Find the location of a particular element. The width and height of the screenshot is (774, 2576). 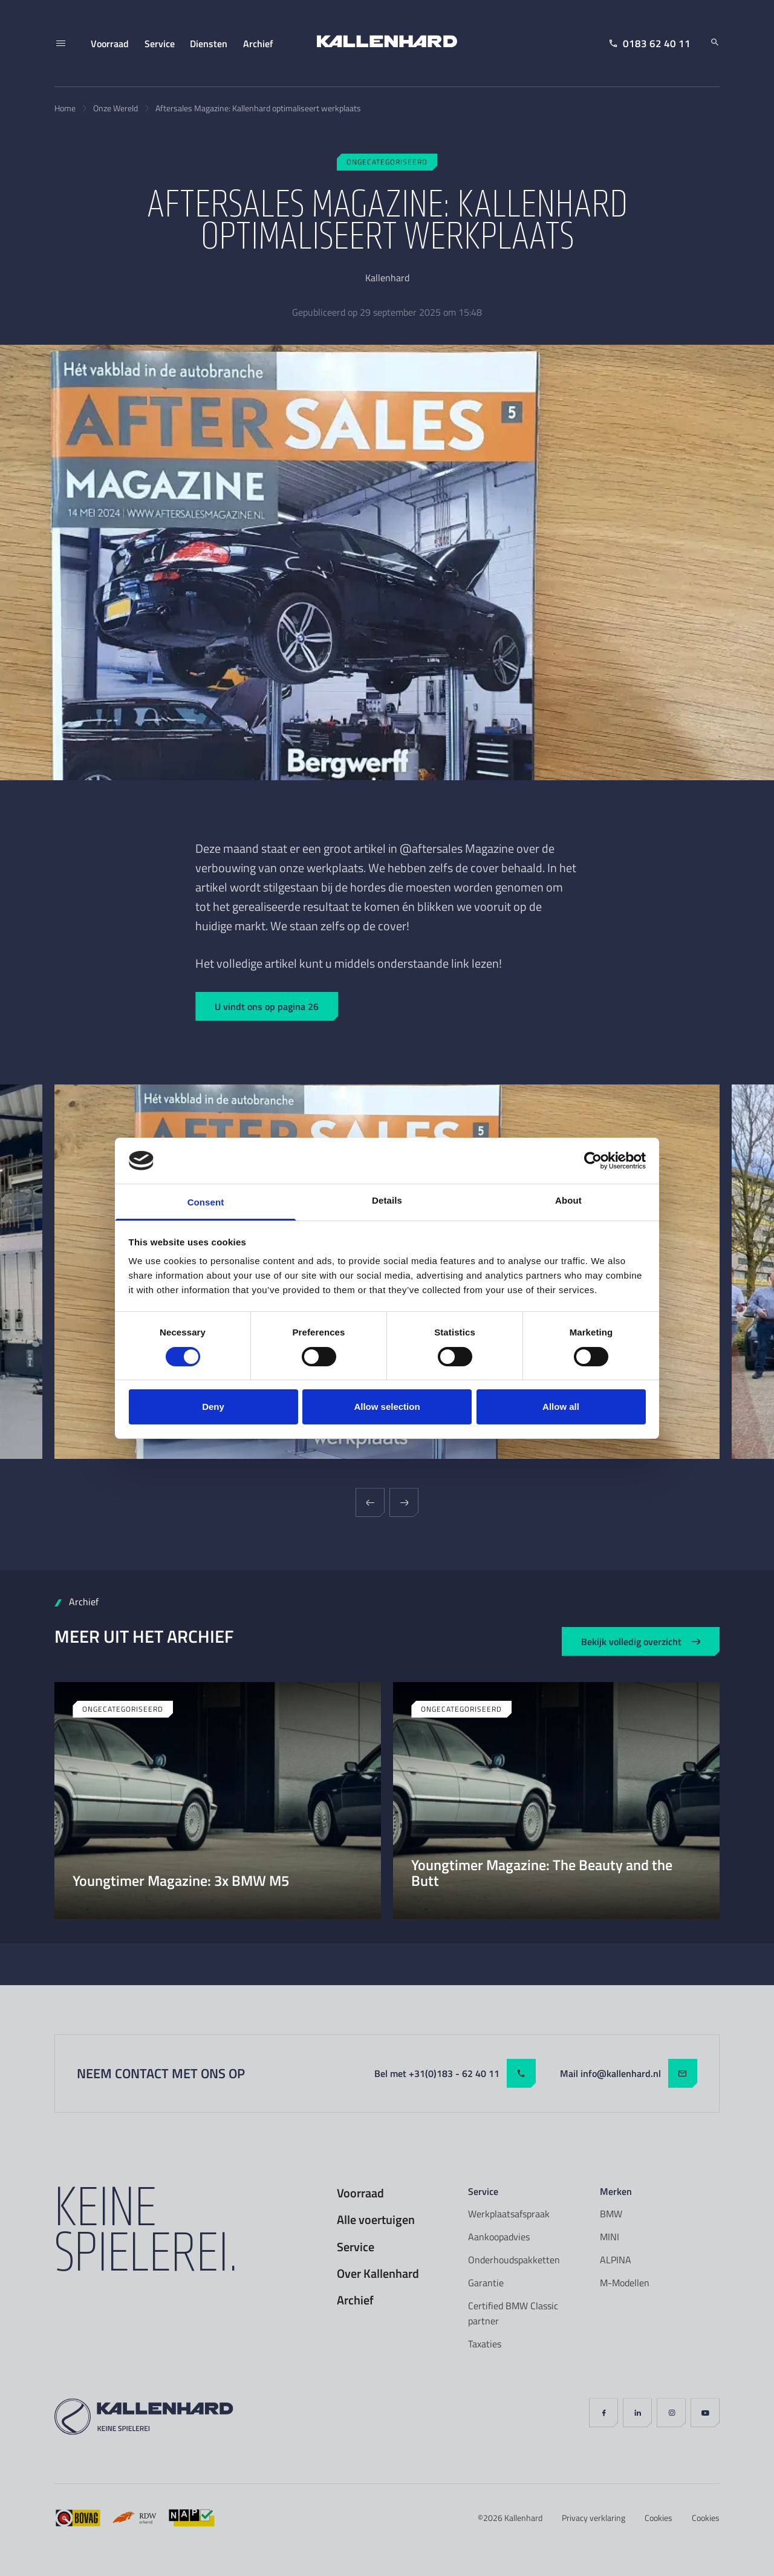

BMW is located at coordinates (611, 2213).